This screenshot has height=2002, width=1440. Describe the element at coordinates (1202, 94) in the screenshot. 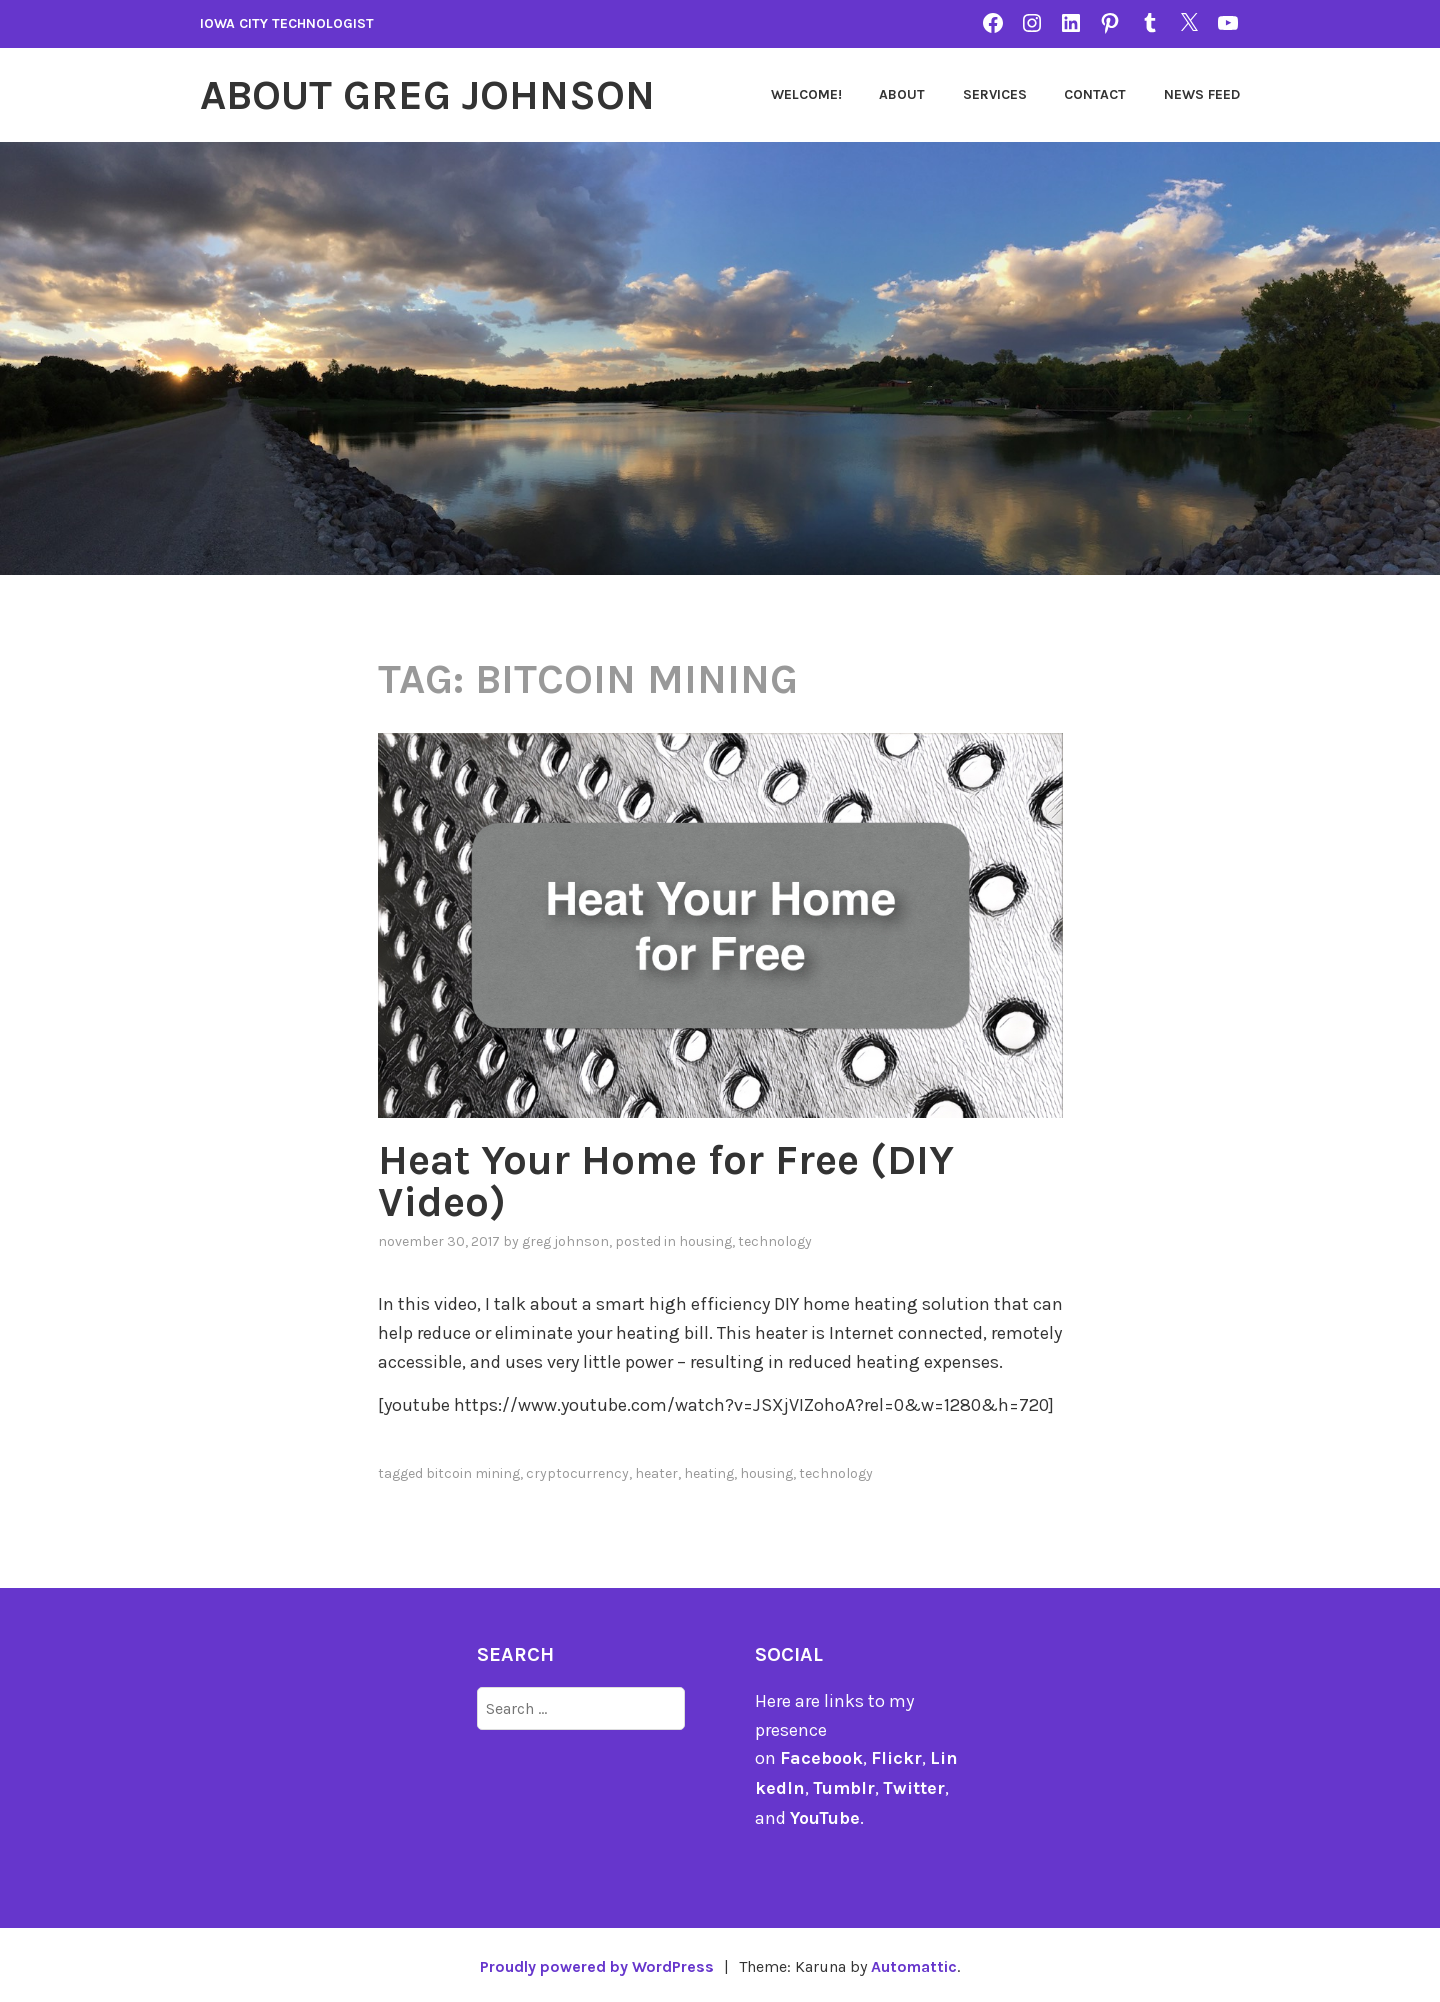

I see `News Feed` at that location.